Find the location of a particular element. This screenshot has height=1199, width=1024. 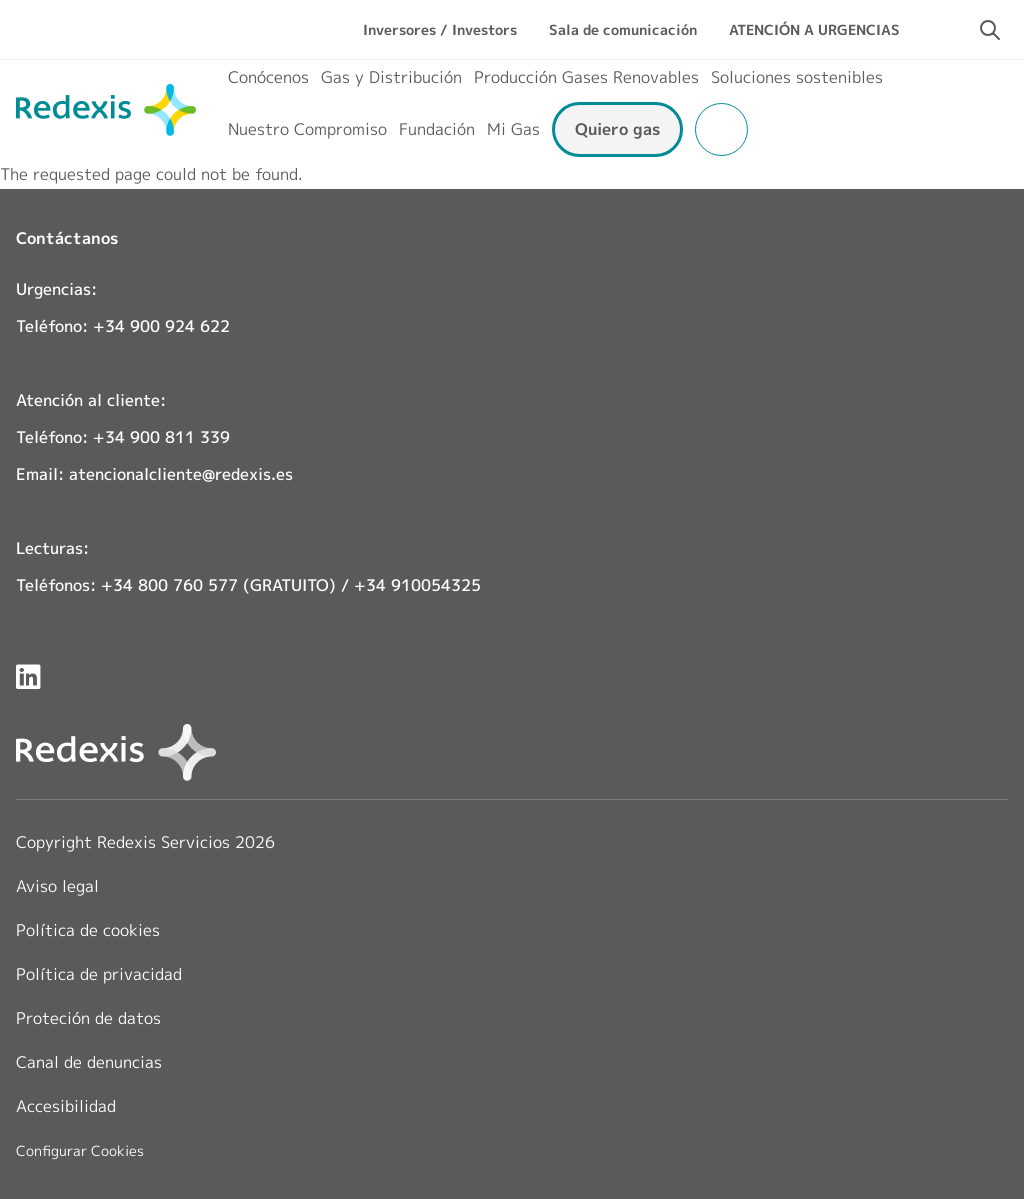

Política de privacidad is located at coordinates (99, 974).